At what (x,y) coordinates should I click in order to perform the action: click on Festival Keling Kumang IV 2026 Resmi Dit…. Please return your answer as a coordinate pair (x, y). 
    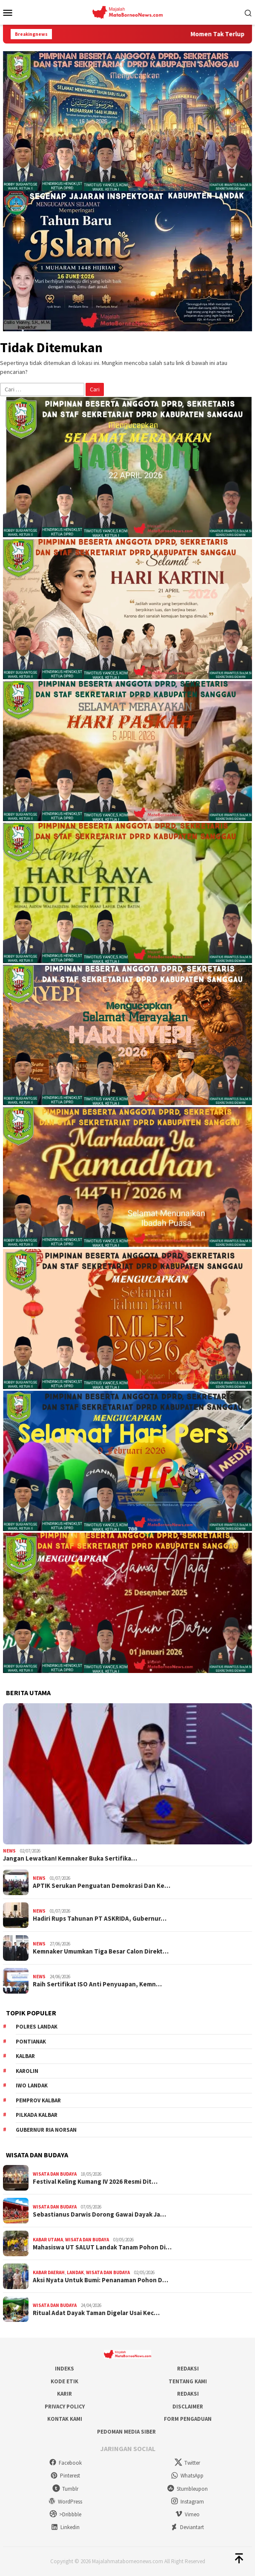
    Looking at the image, I should click on (95, 2181).